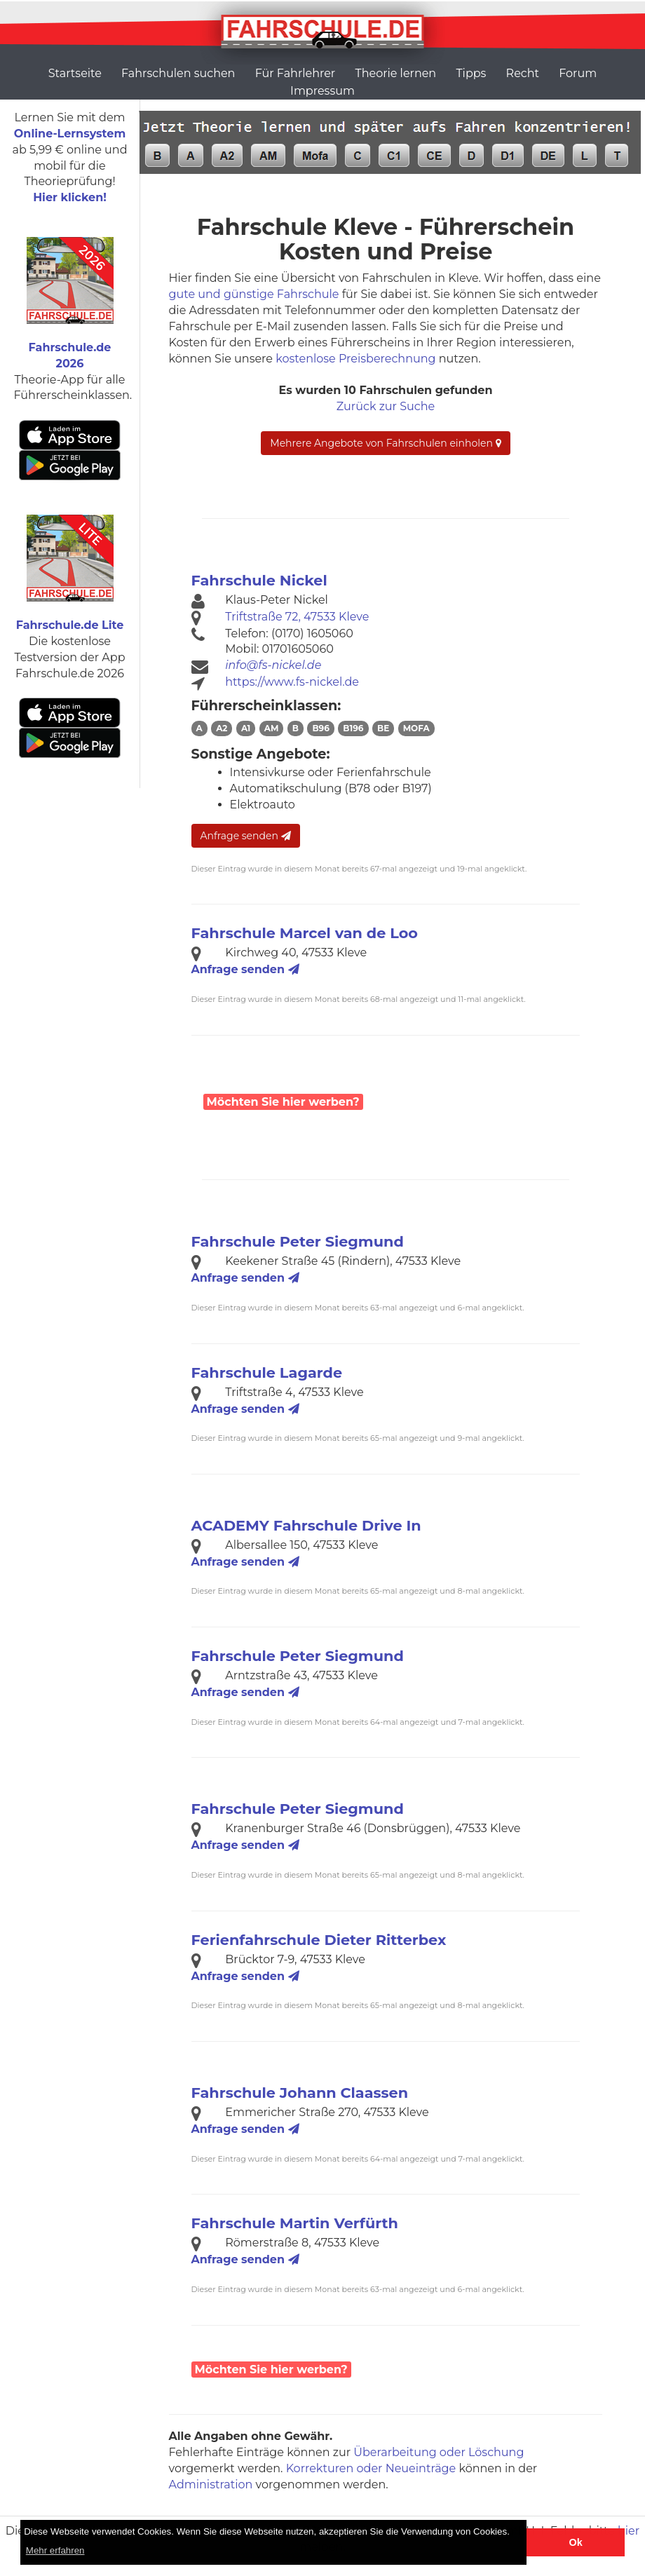 Image resolution: width=645 pixels, height=2576 pixels. I want to click on Ok [button], so click(576, 2542).